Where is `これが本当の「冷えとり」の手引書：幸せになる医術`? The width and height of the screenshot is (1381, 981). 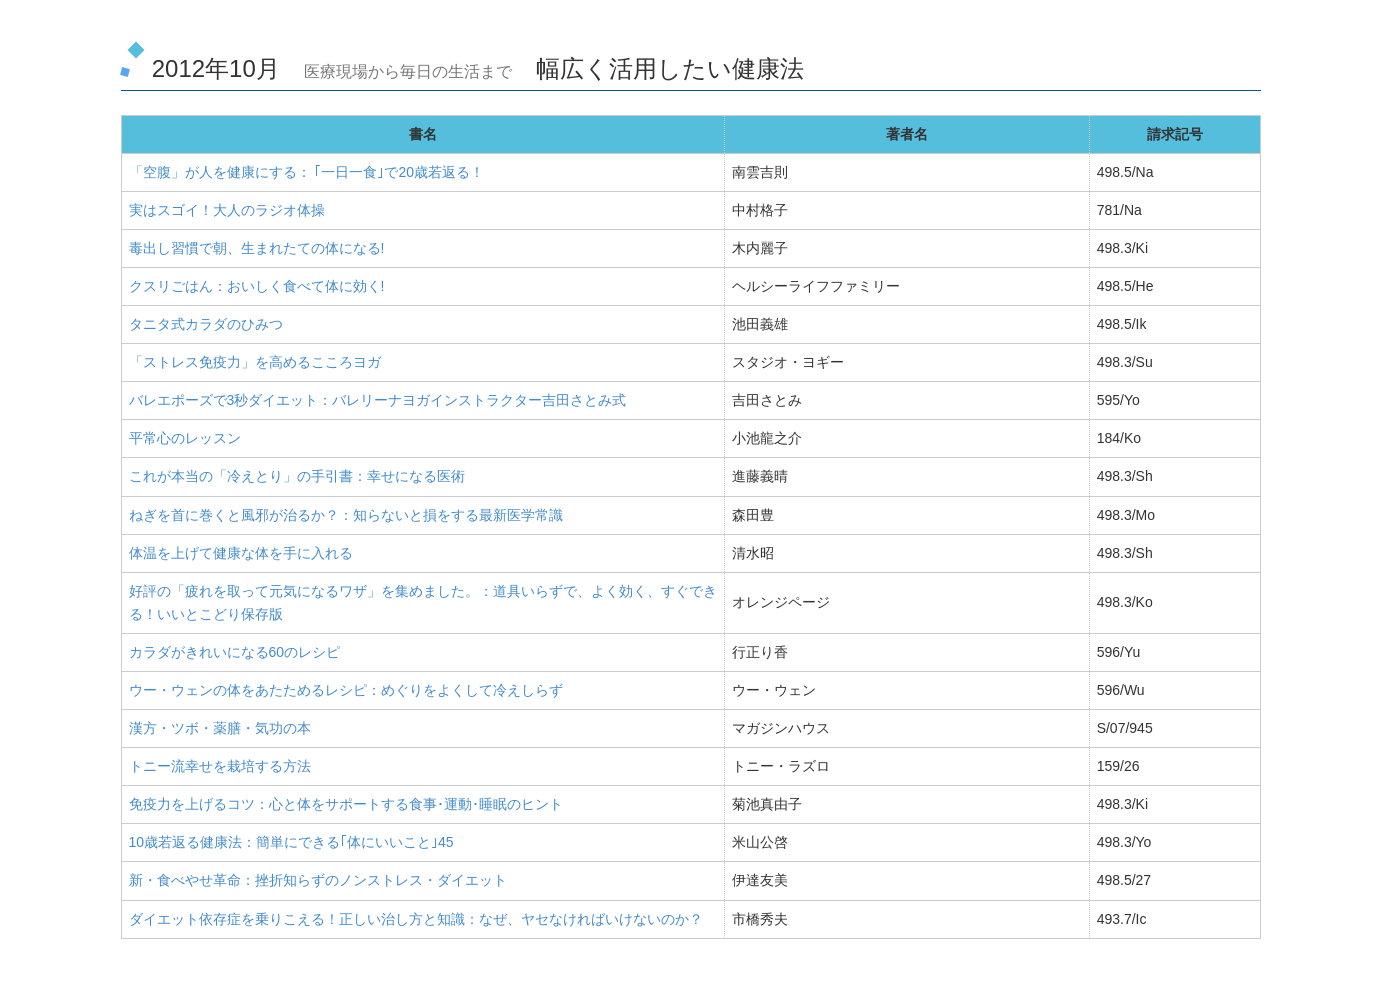
これが本当の「冷えとり」の手引書：幸せになる医術 is located at coordinates (297, 476).